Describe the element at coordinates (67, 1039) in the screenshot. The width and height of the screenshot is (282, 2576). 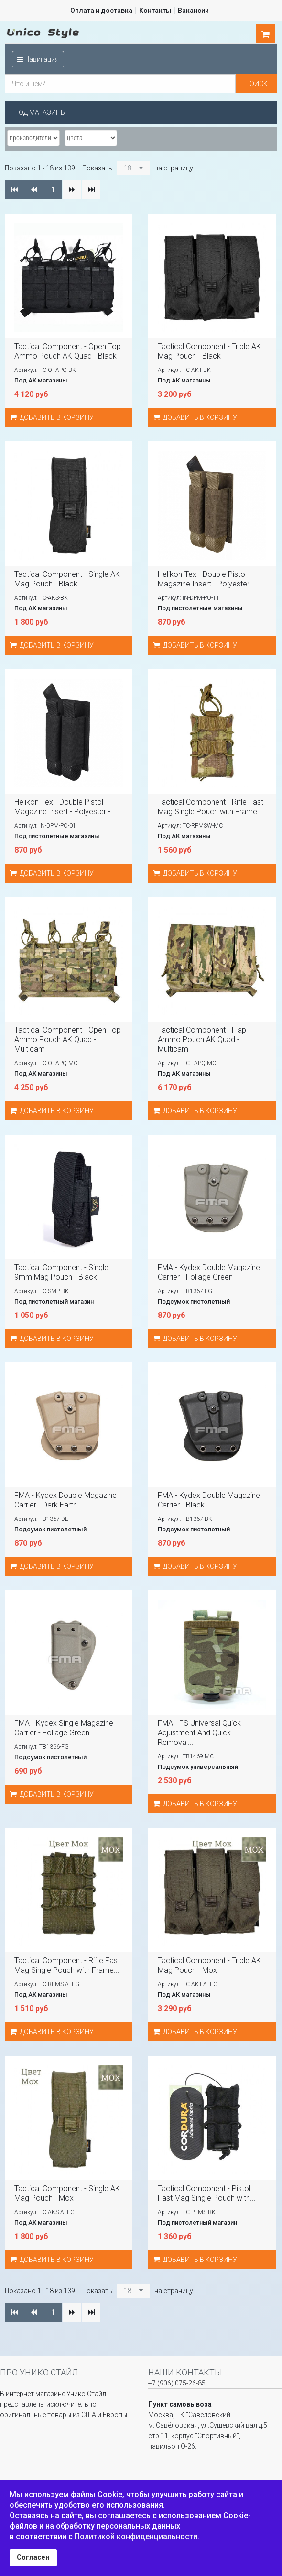
I see `Tactical Component - Open Top Ammo Pouch AK Quad - Multicam` at that location.